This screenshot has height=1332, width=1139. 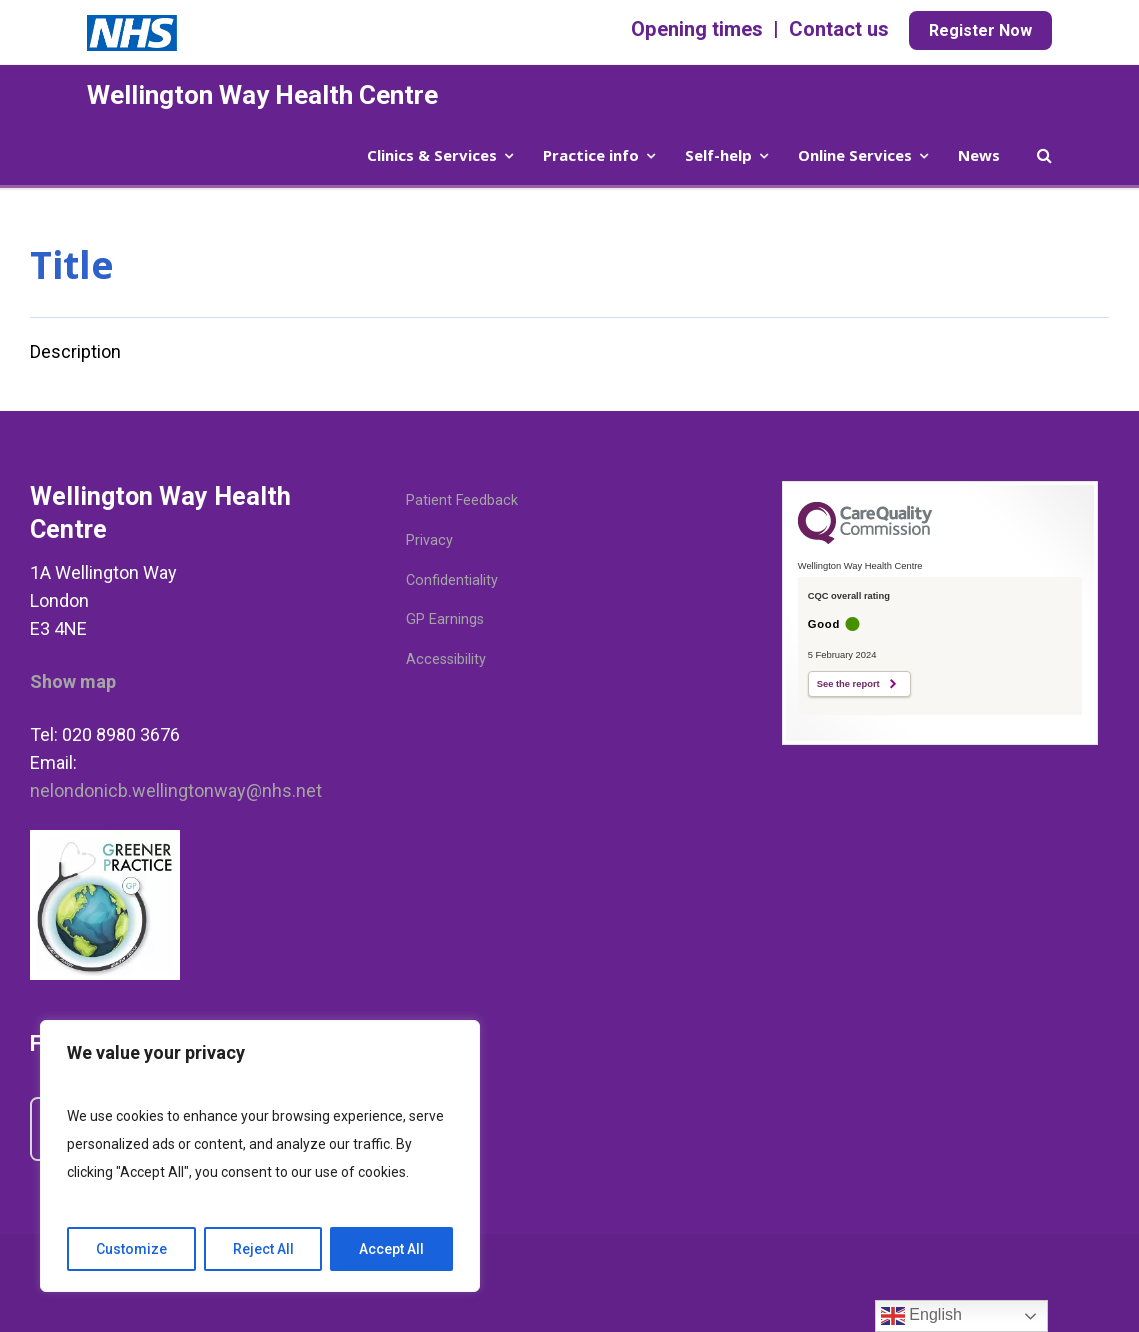 What do you see at coordinates (131, 1249) in the screenshot?
I see `Customize` at bounding box center [131, 1249].